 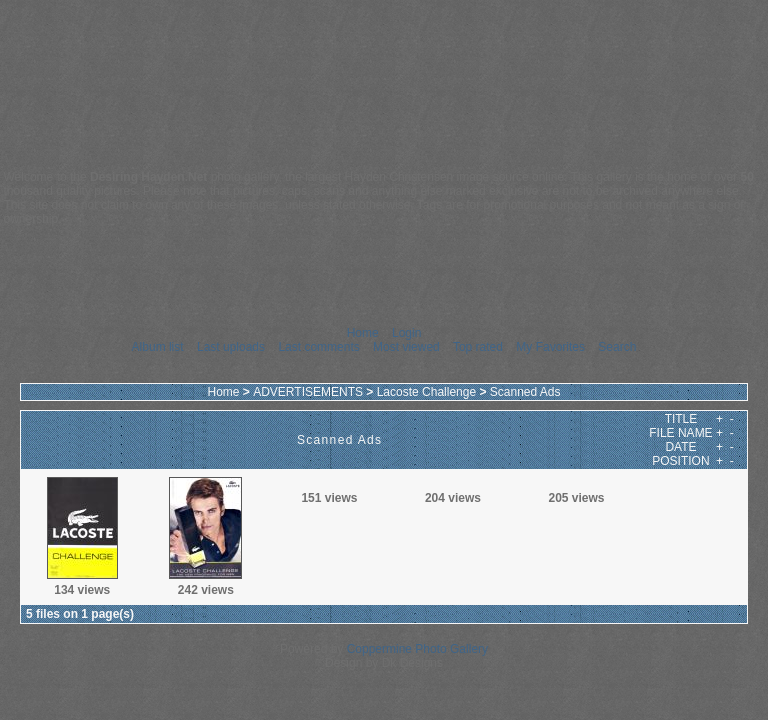 I want to click on Album list, so click(x=158, y=347).